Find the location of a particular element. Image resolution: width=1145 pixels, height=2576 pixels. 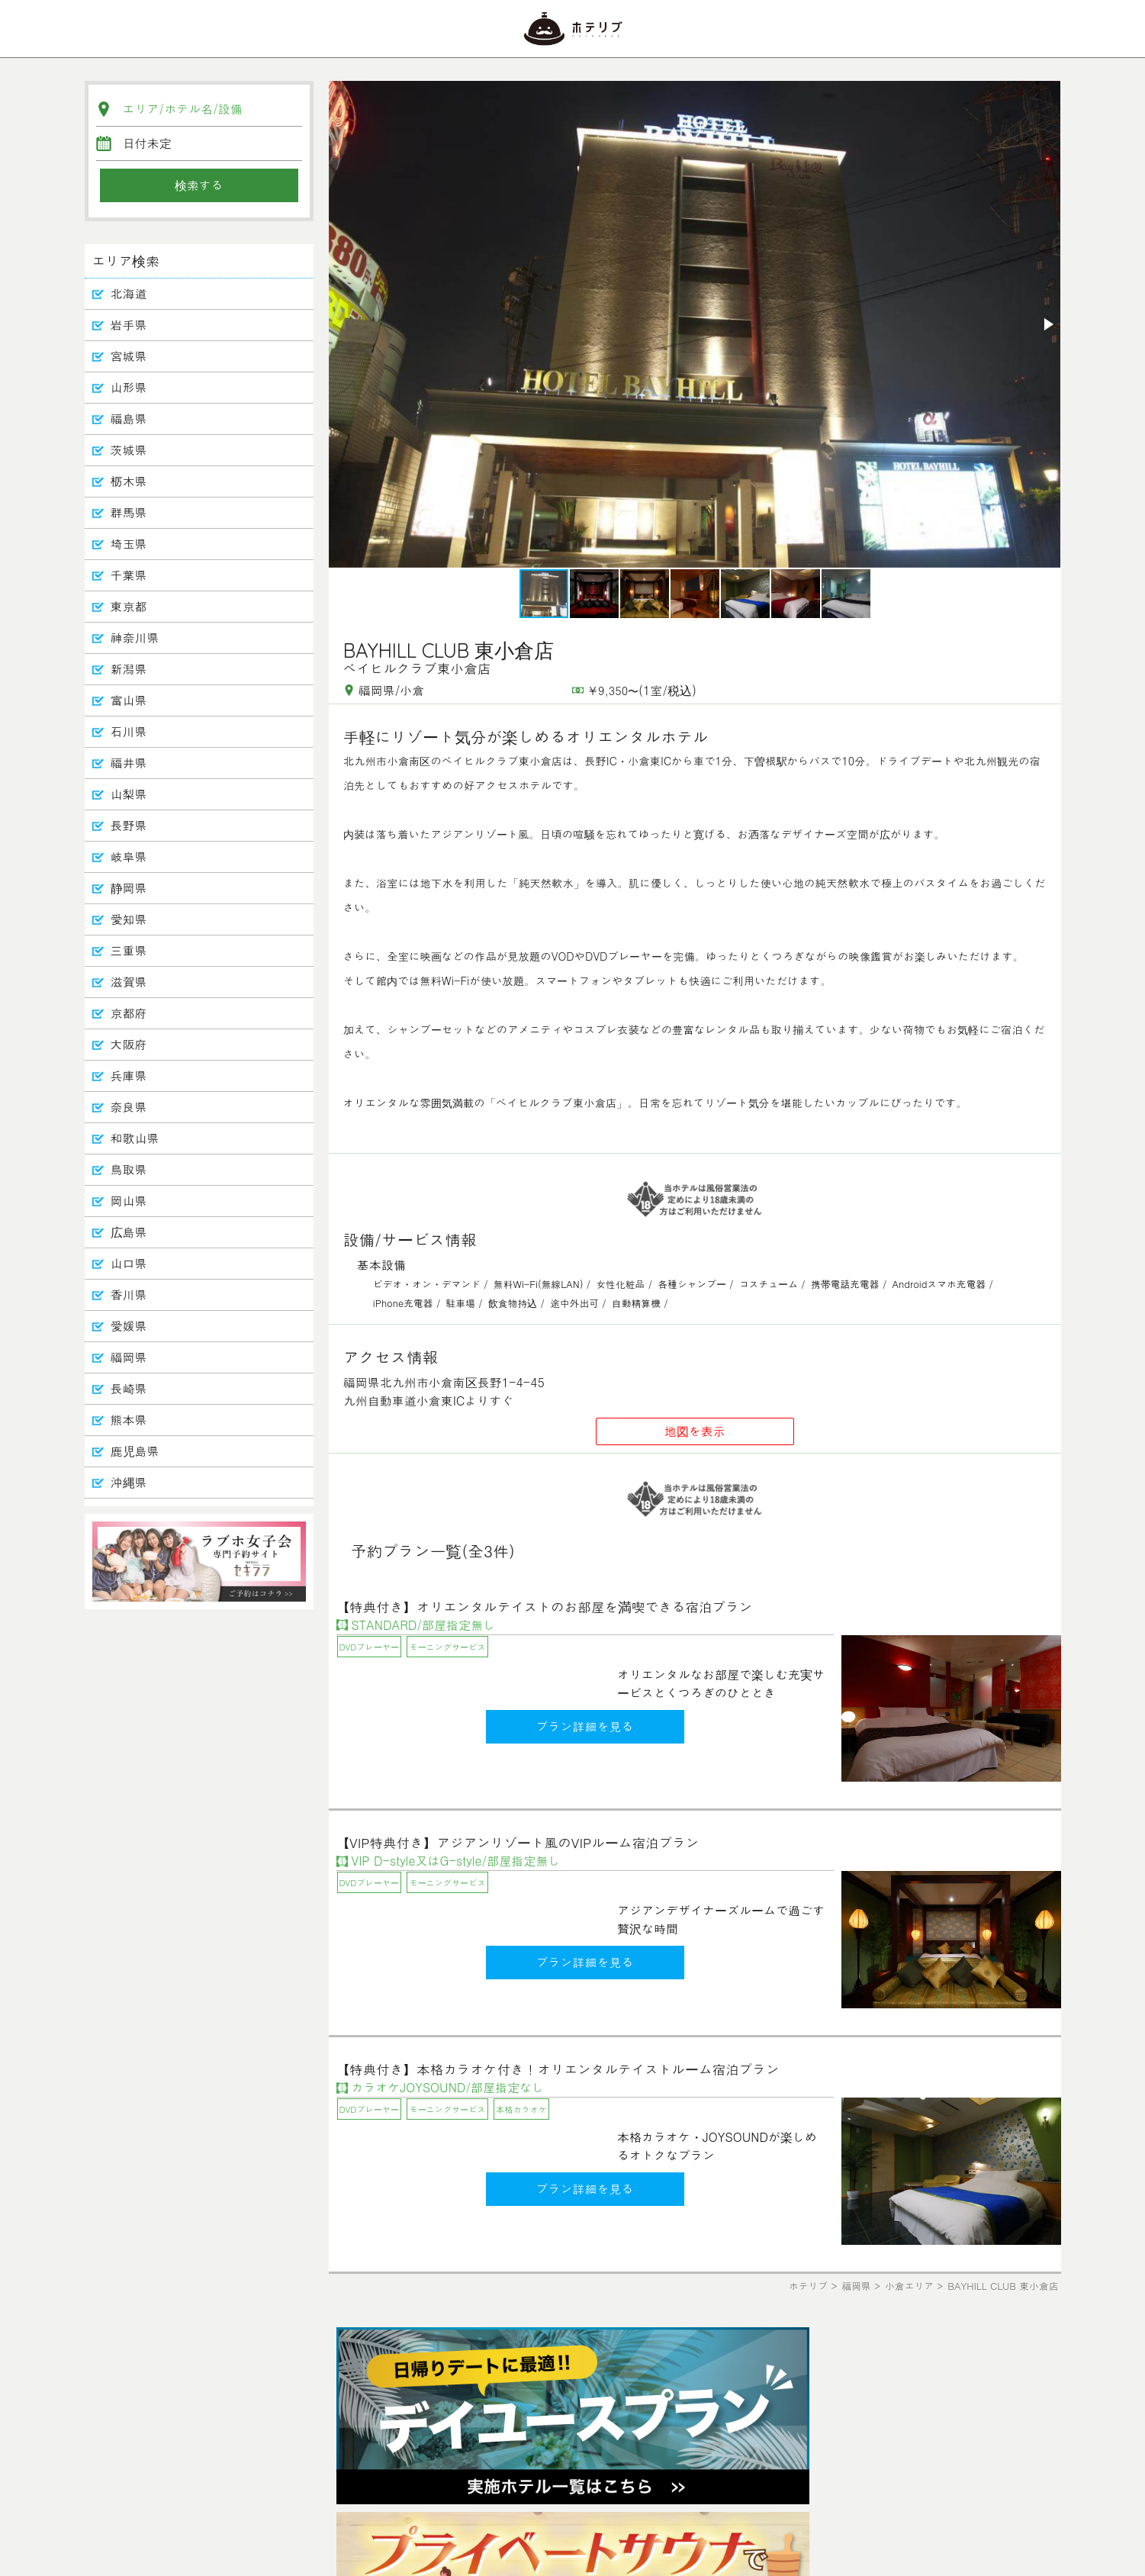

広島県 is located at coordinates (129, 1232).